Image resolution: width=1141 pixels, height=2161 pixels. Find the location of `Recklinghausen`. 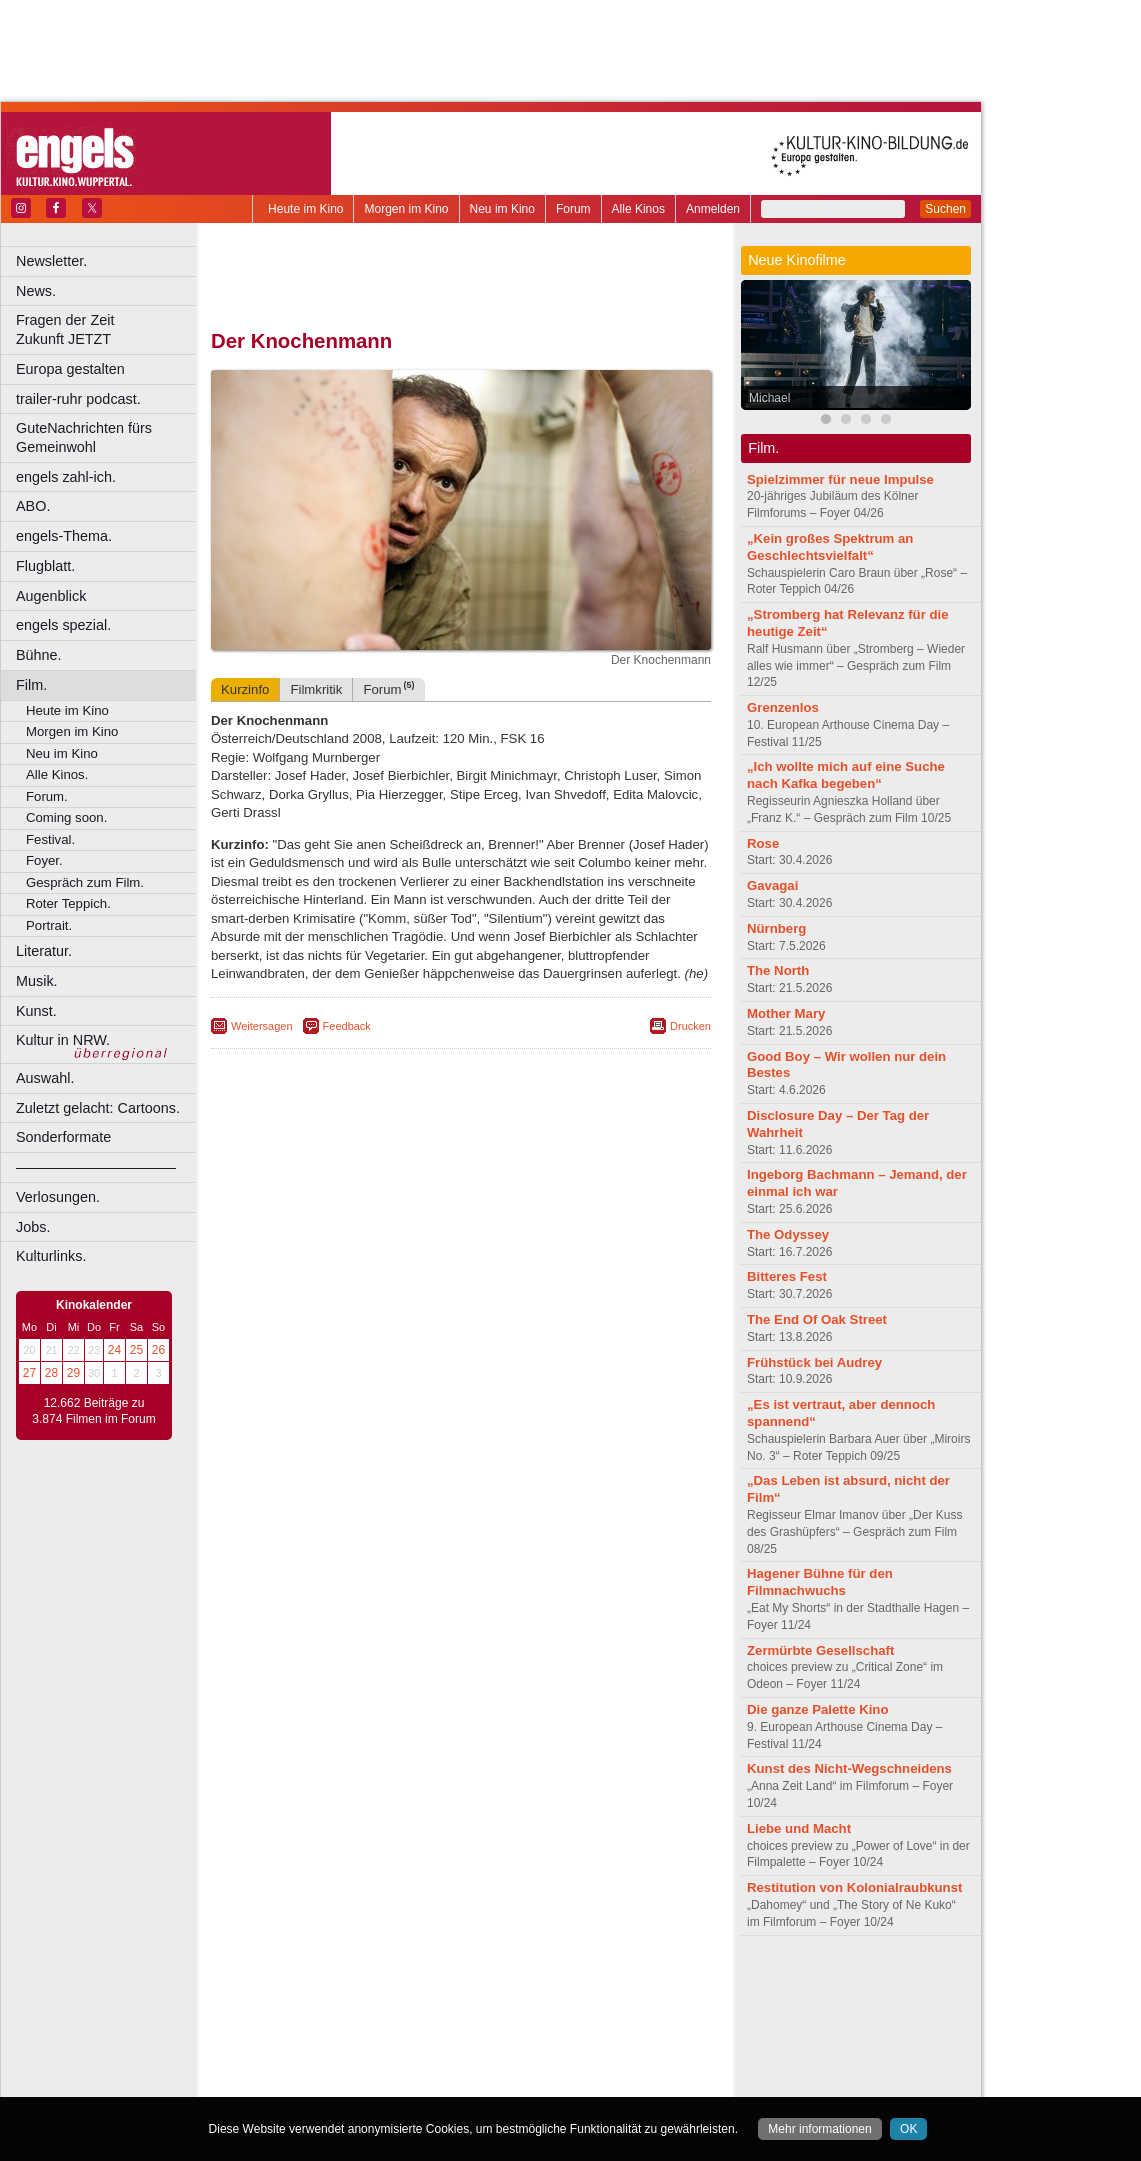

Recklinghausen is located at coordinates (393, 2067).